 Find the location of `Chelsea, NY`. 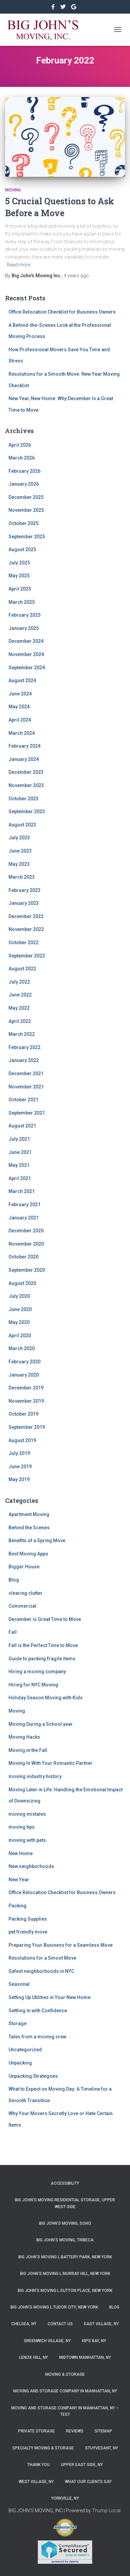

Chelsea, NY is located at coordinates (23, 2323).